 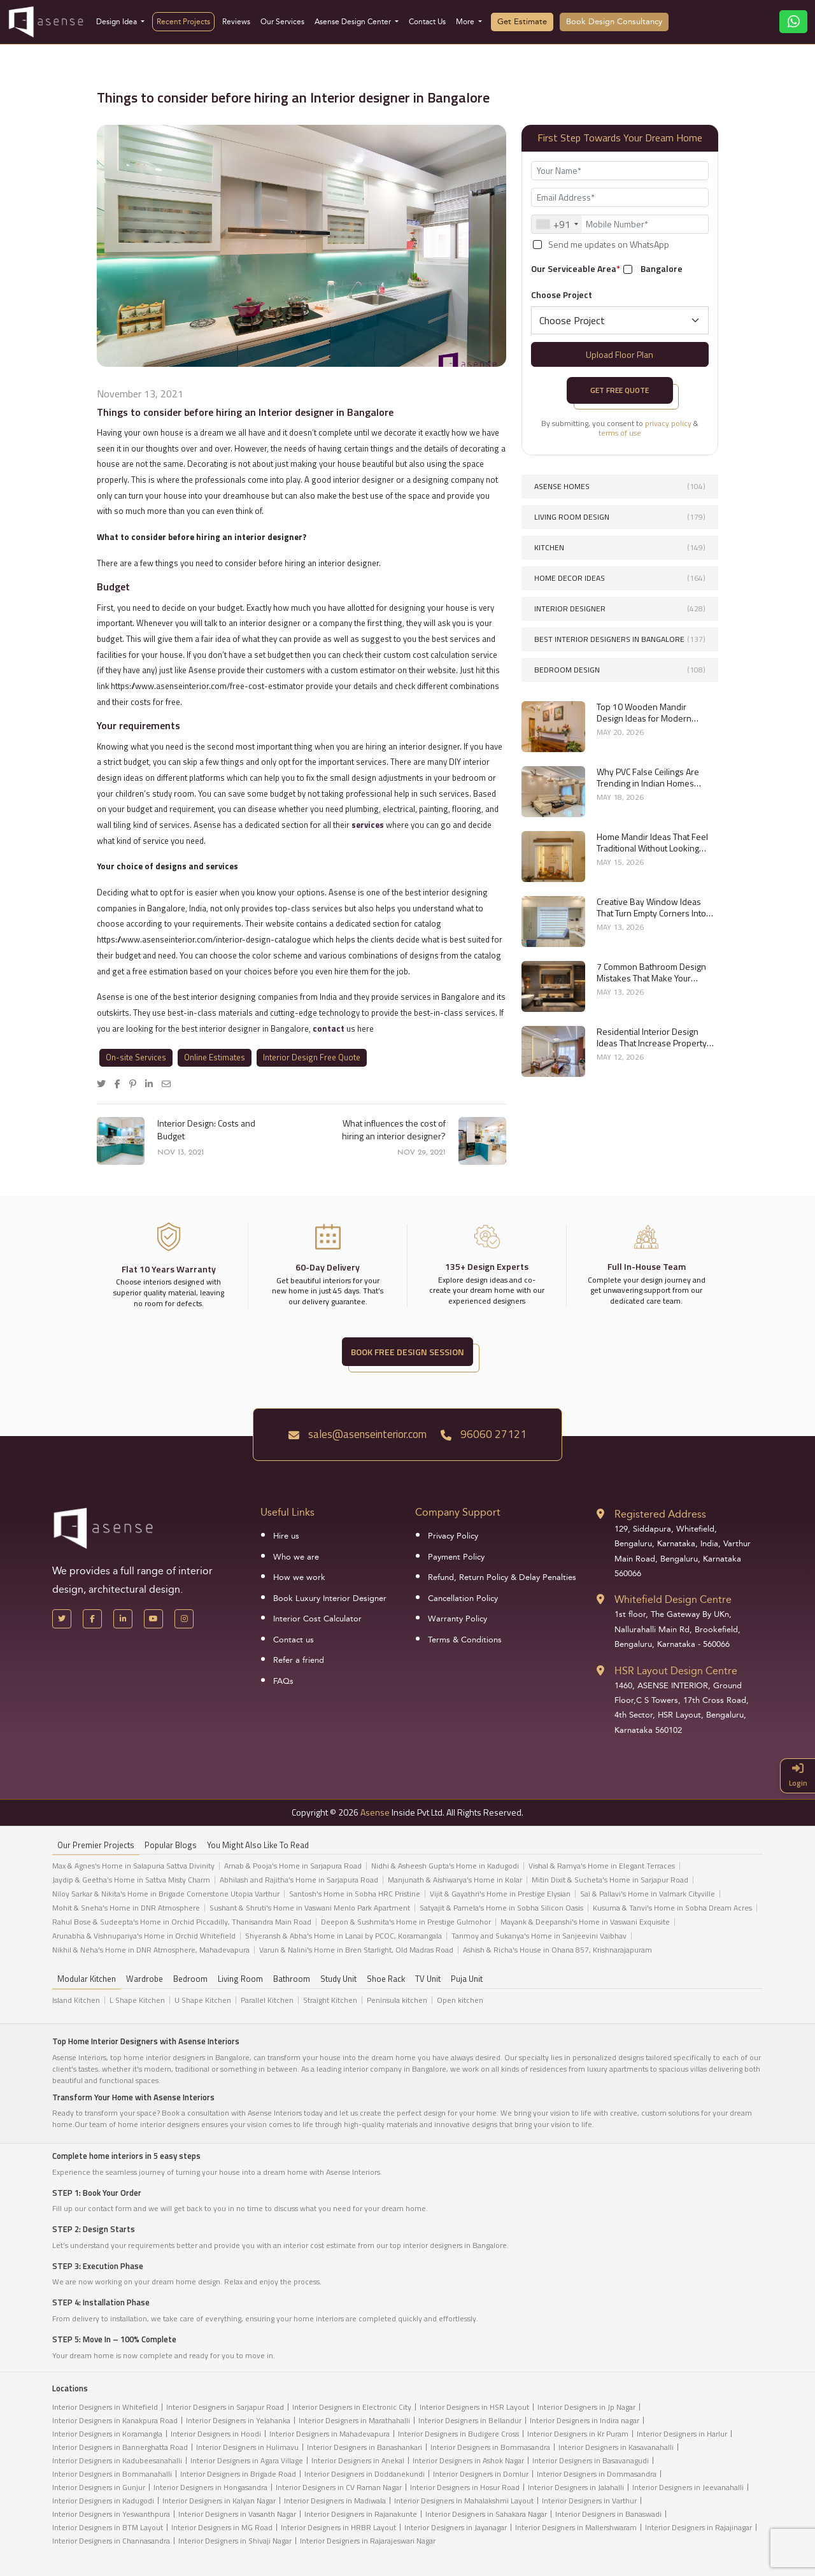 I want to click on U Shape Kitchen, so click(x=202, y=2000).